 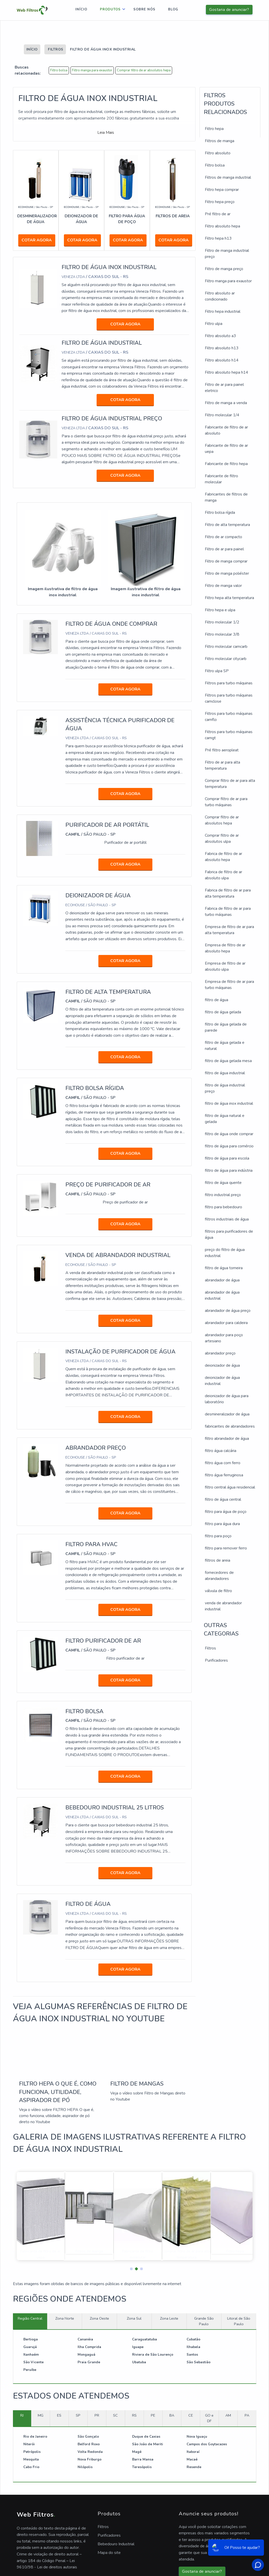 I want to click on Gostaria de anunciar?, so click(x=229, y=9).